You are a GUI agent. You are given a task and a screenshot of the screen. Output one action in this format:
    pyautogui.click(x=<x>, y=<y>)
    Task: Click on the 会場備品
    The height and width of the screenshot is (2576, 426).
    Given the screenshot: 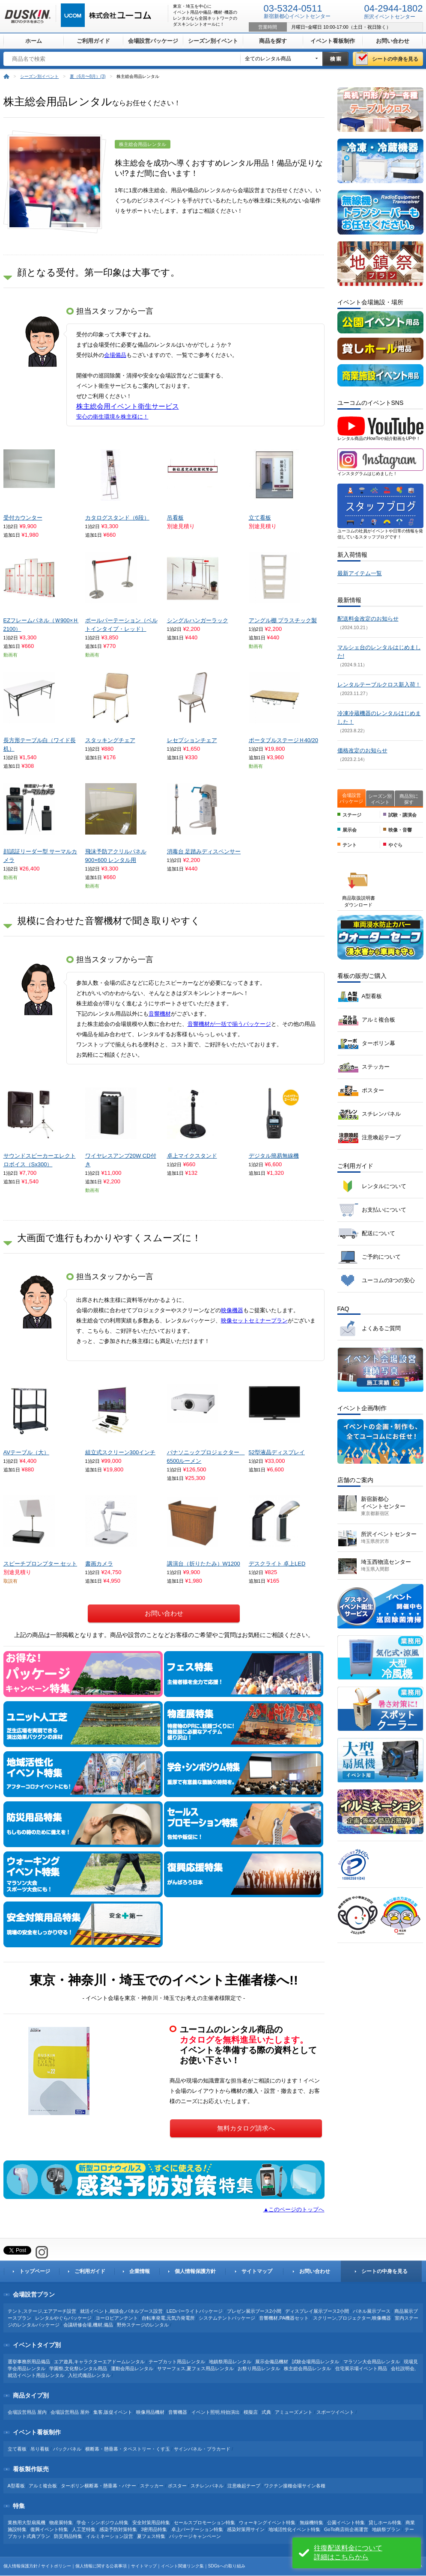 What is the action you would take?
    pyautogui.click(x=115, y=355)
    